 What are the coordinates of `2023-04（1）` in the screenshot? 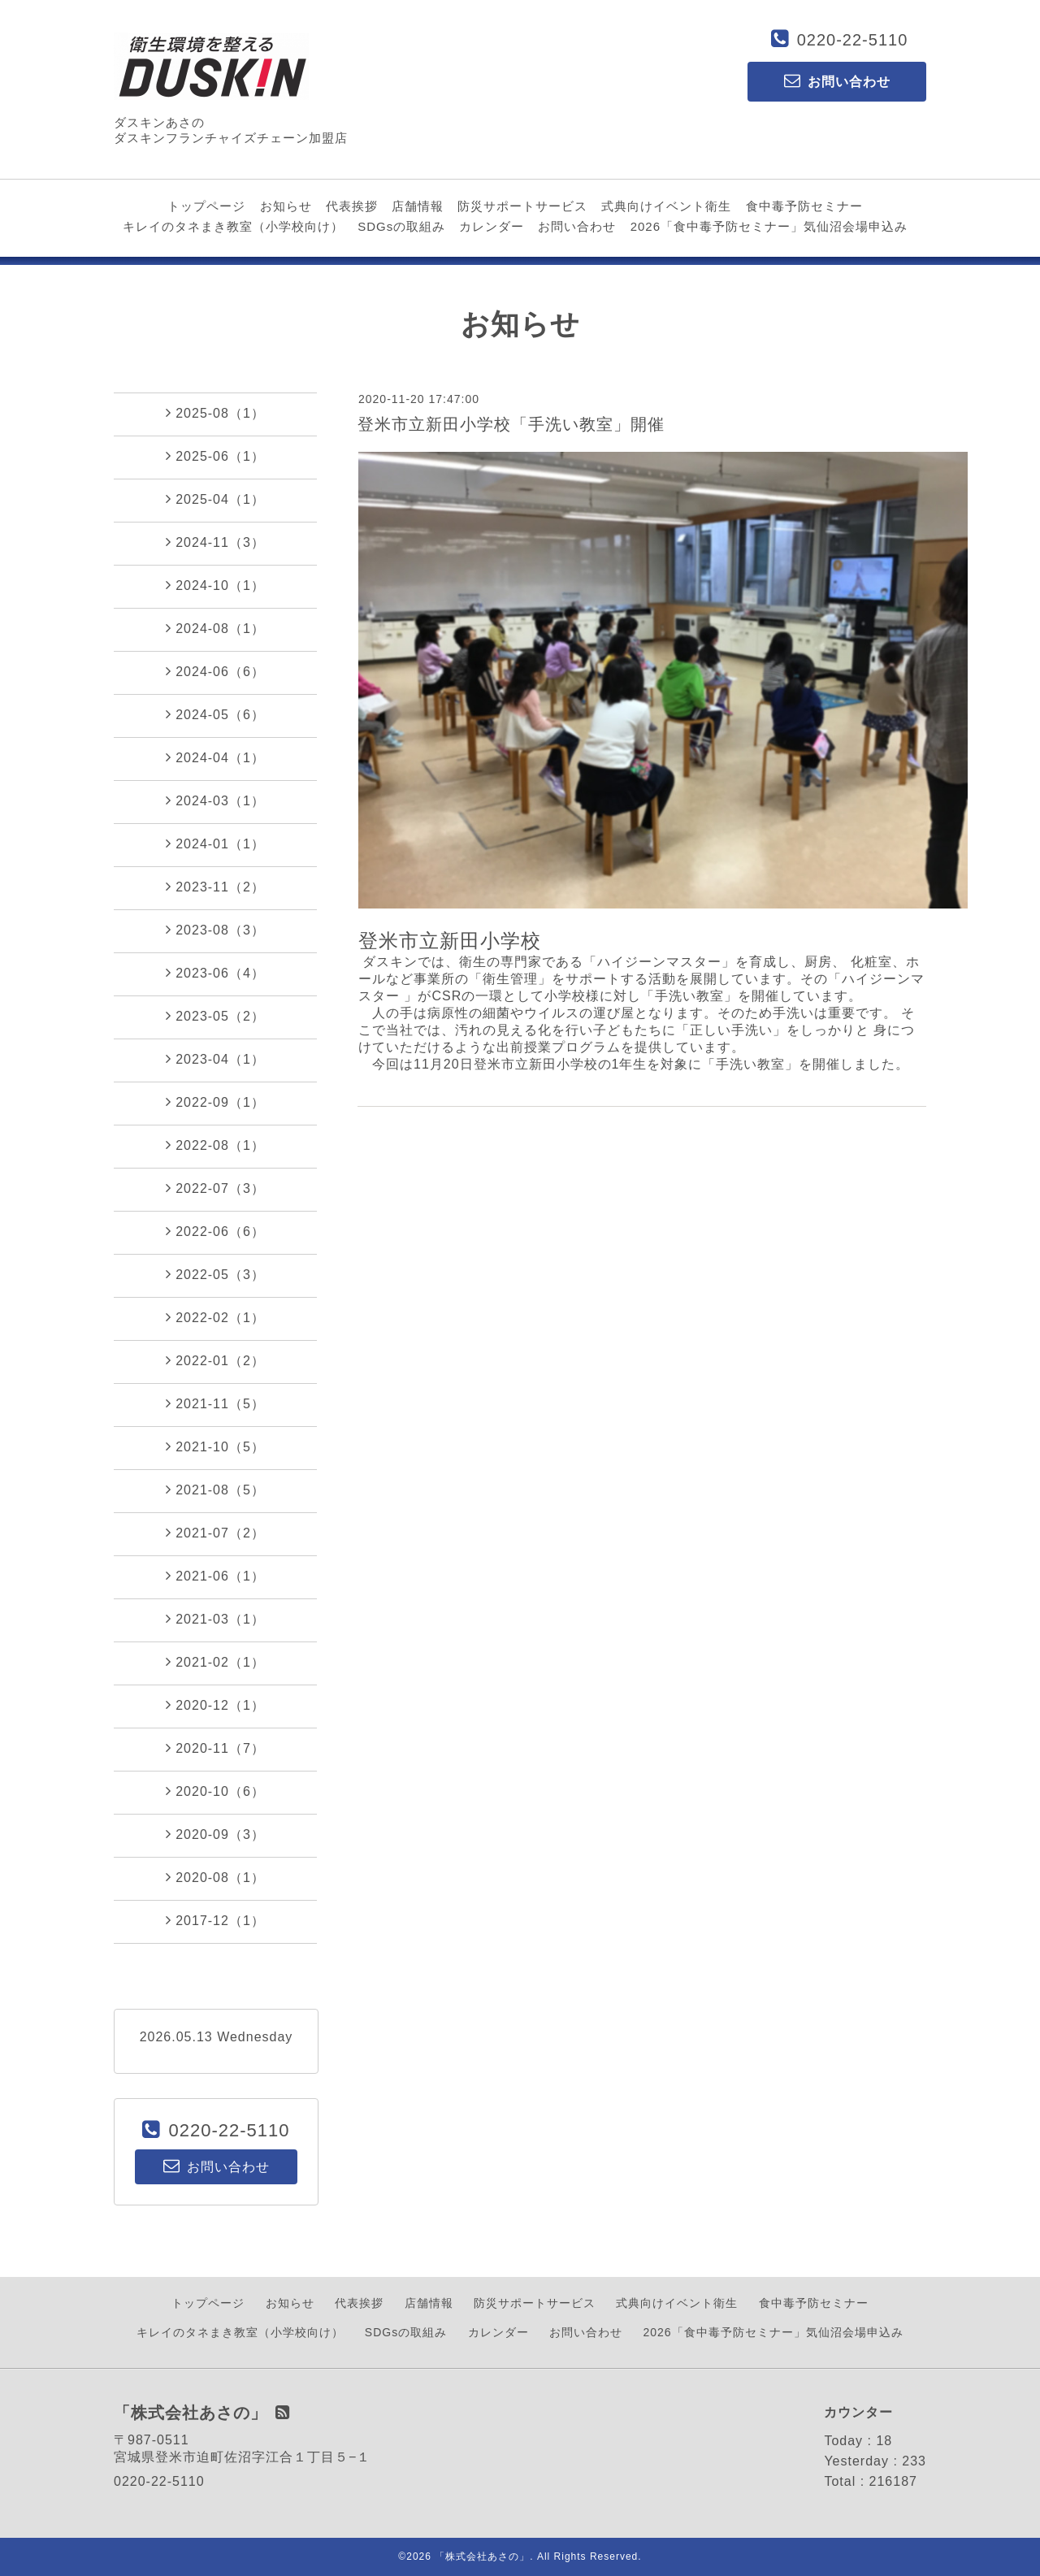 It's located at (215, 1059).